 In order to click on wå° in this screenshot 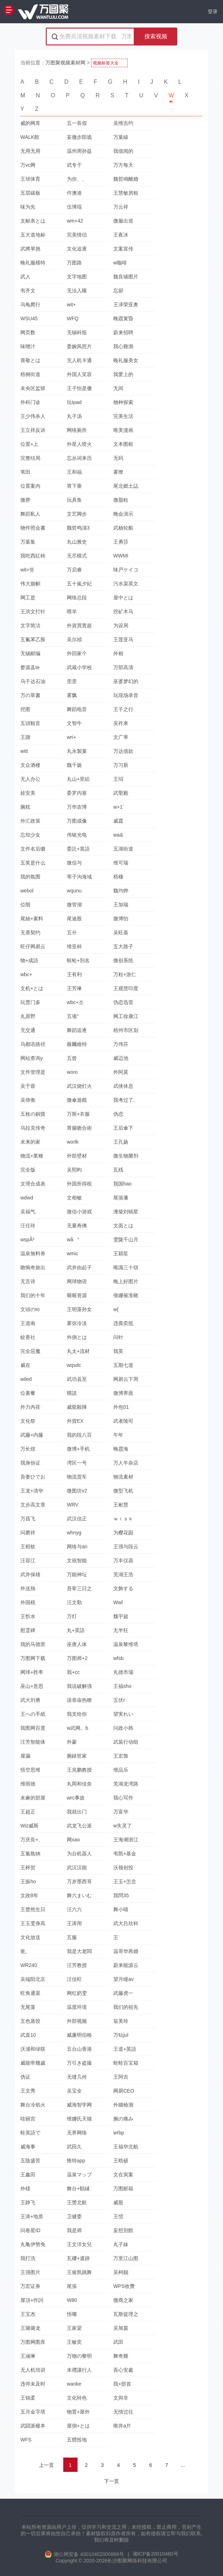, I will do `click(73, 1239)`.